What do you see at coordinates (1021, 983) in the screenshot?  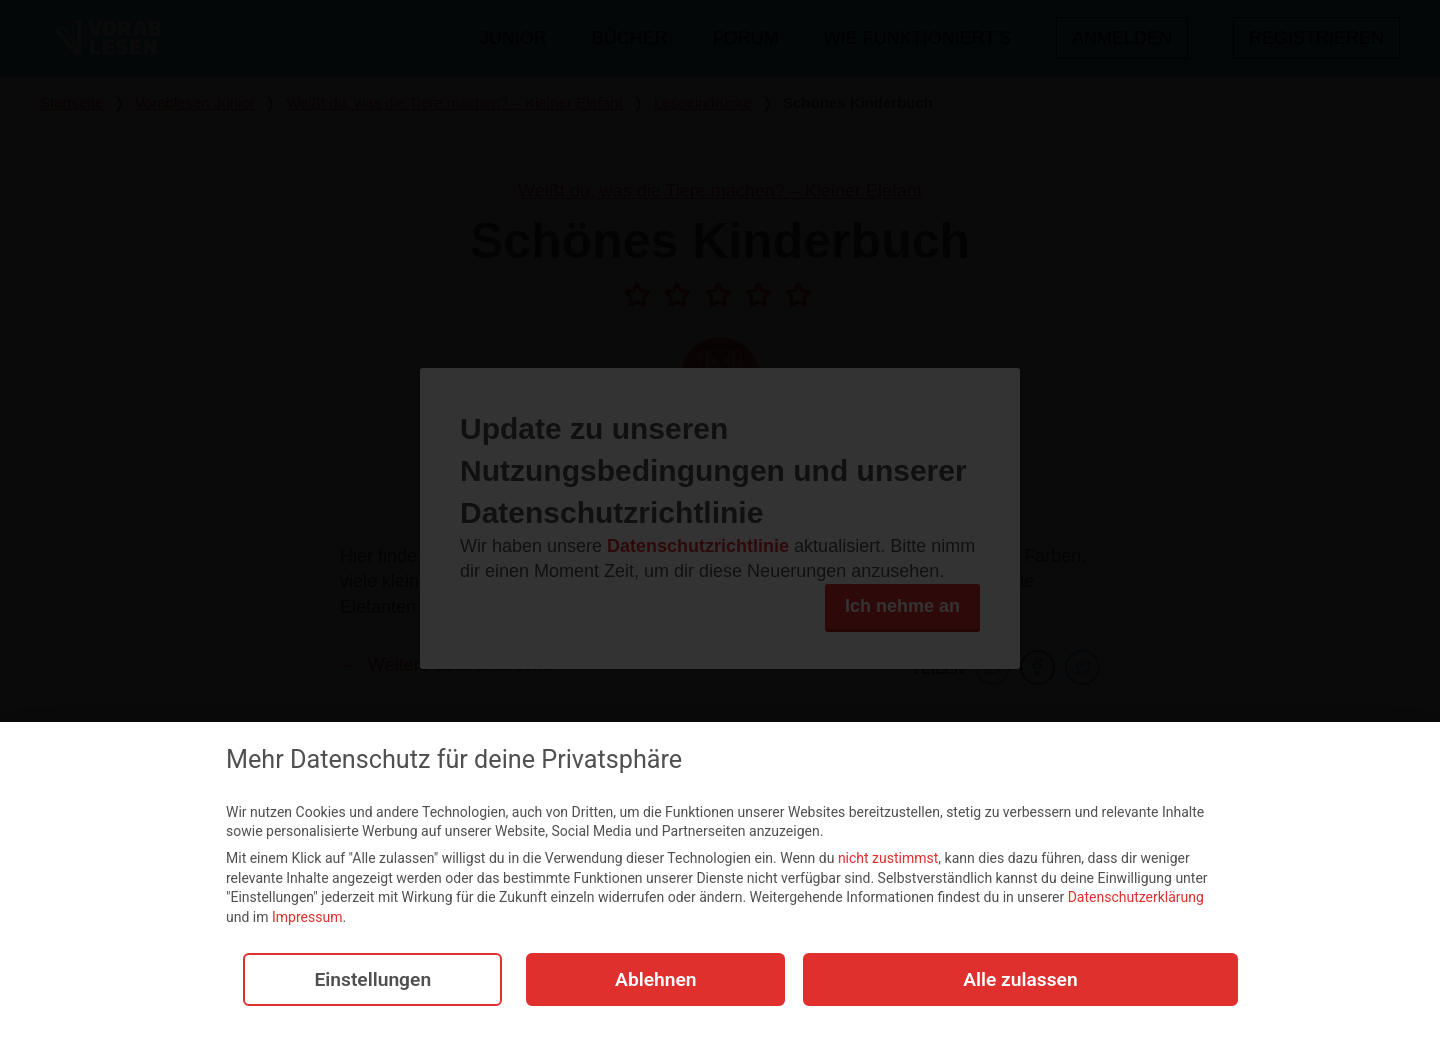 I see `Alle zulassen` at bounding box center [1021, 983].